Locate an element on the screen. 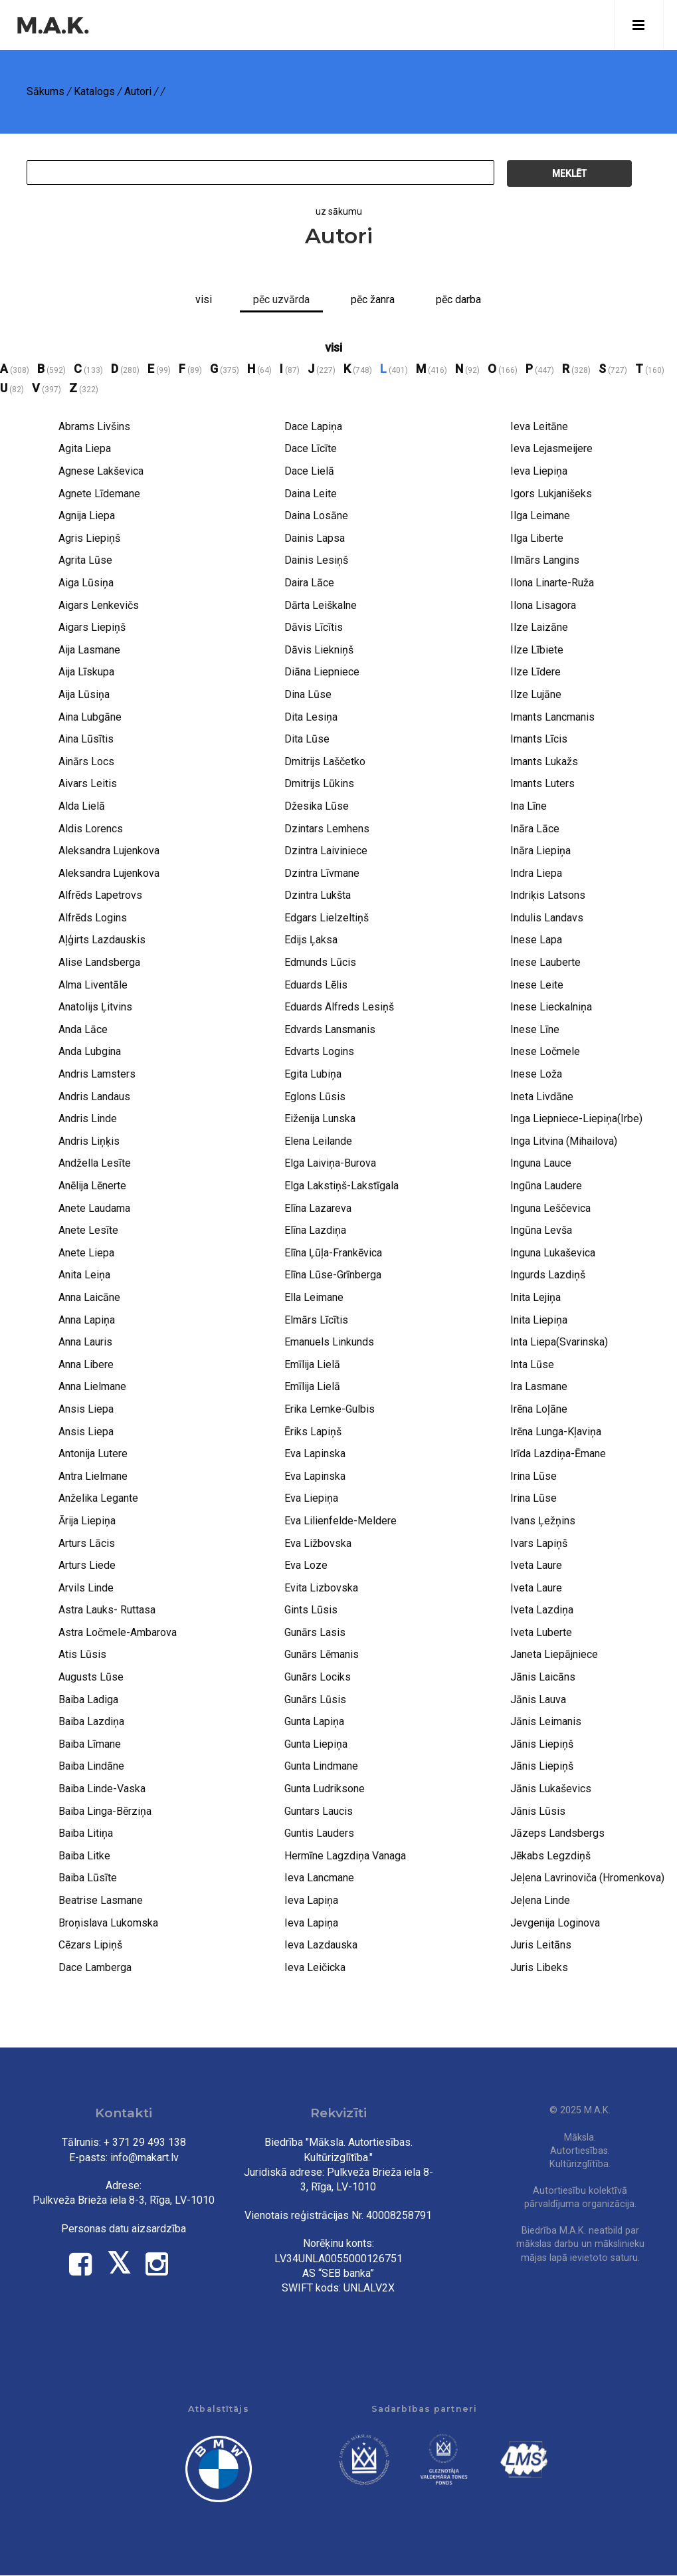 This screenshot has height=2576, width=677. Gunārs Lūsis is located at coordinates (315, 1699).